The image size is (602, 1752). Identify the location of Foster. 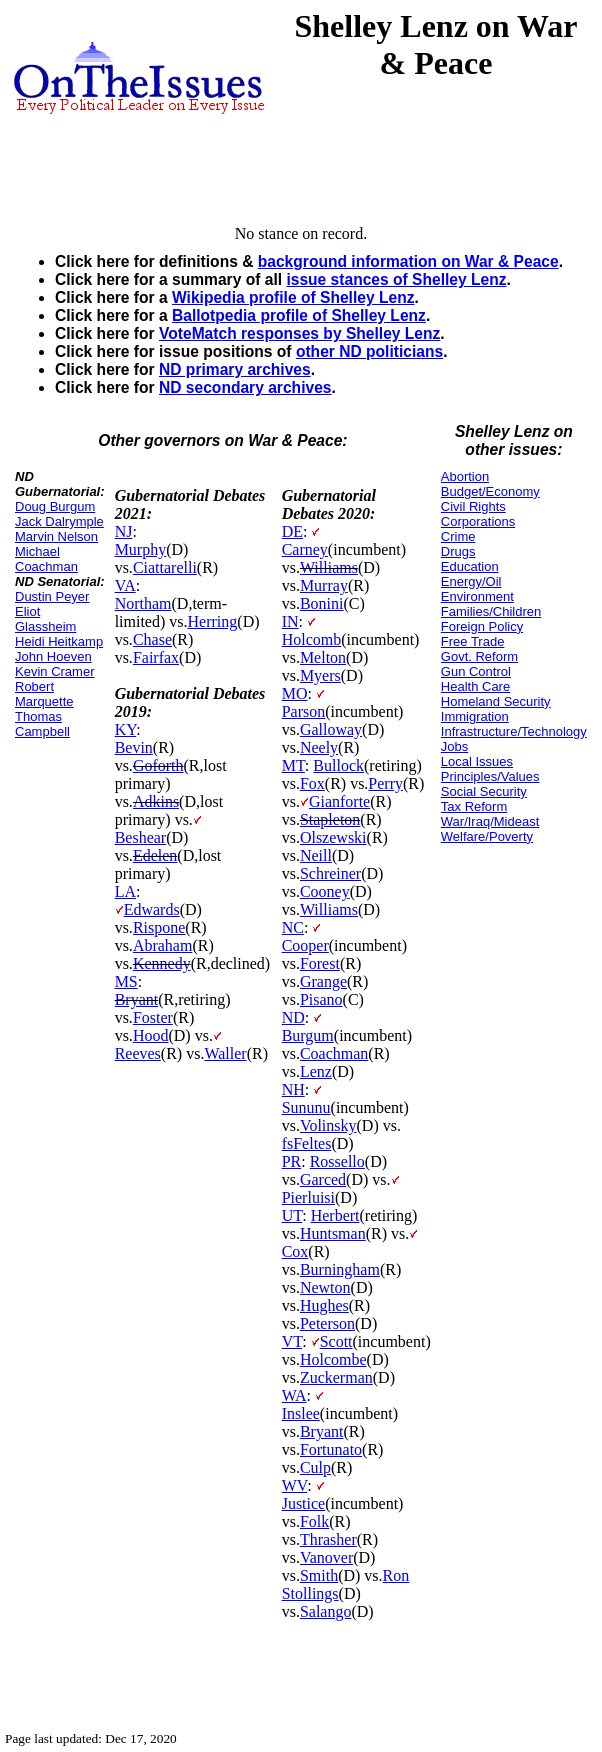
(153, 1017).